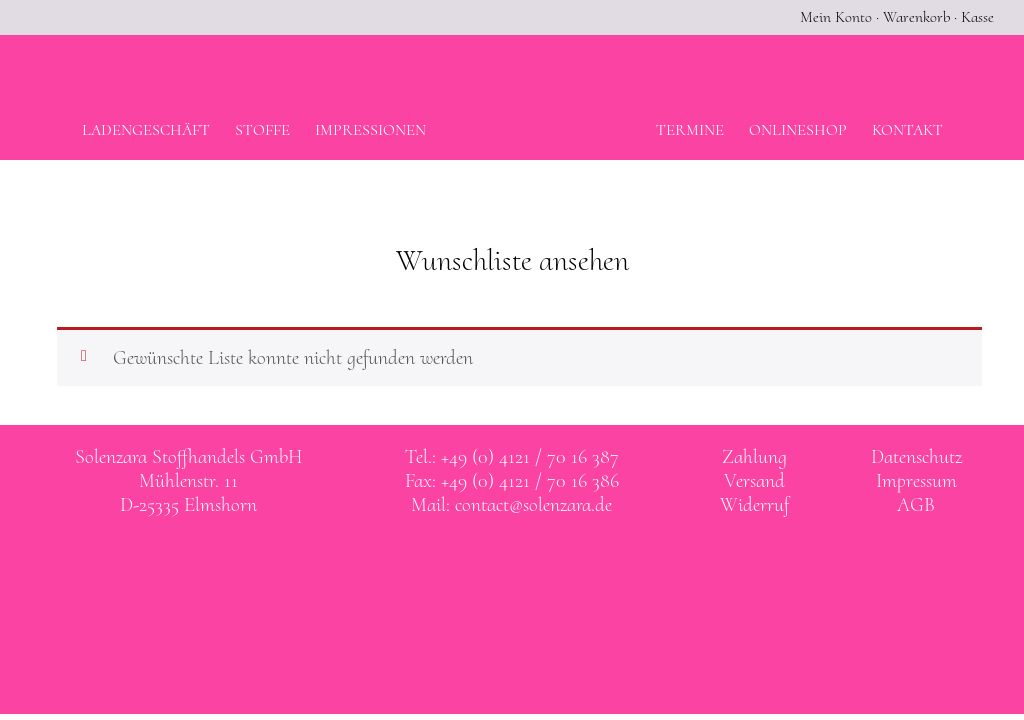  What do you see at coordinates (754, 481) in the screenshot?
I see `Versand` at bounding box center [754, 481].